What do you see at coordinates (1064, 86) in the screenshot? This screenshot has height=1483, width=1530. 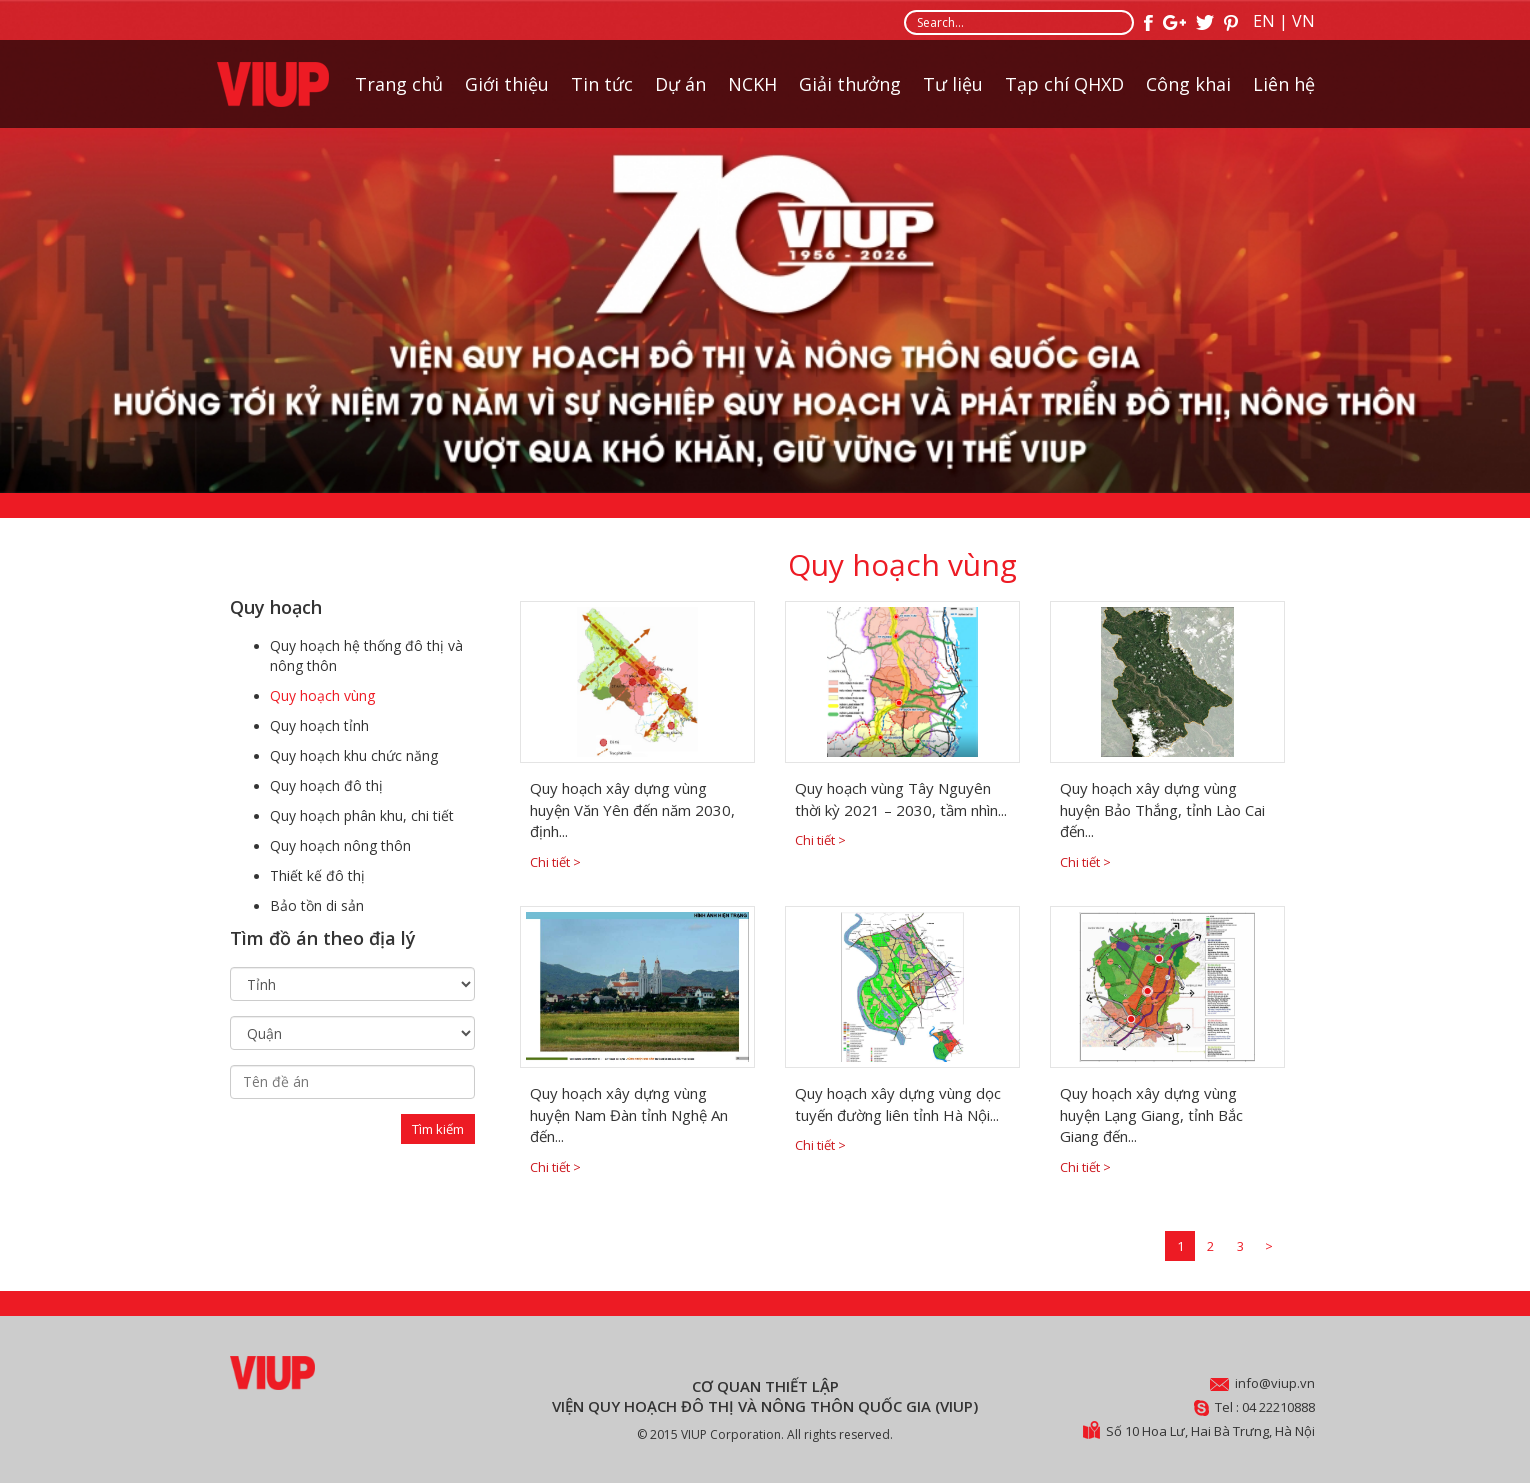 I see `Tạp chí QHXD` at bounding box center [1064, 86].